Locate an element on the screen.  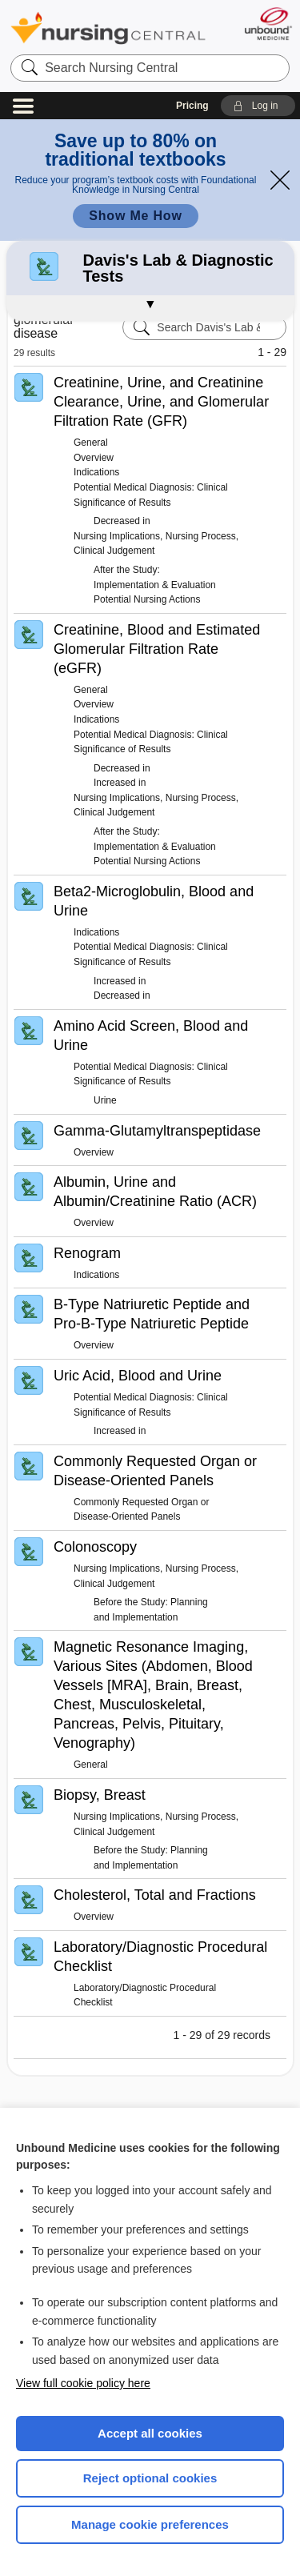
After the Study: Implementation & Evaluation Potential Nursing Actions is located at coordinates (155, 584).